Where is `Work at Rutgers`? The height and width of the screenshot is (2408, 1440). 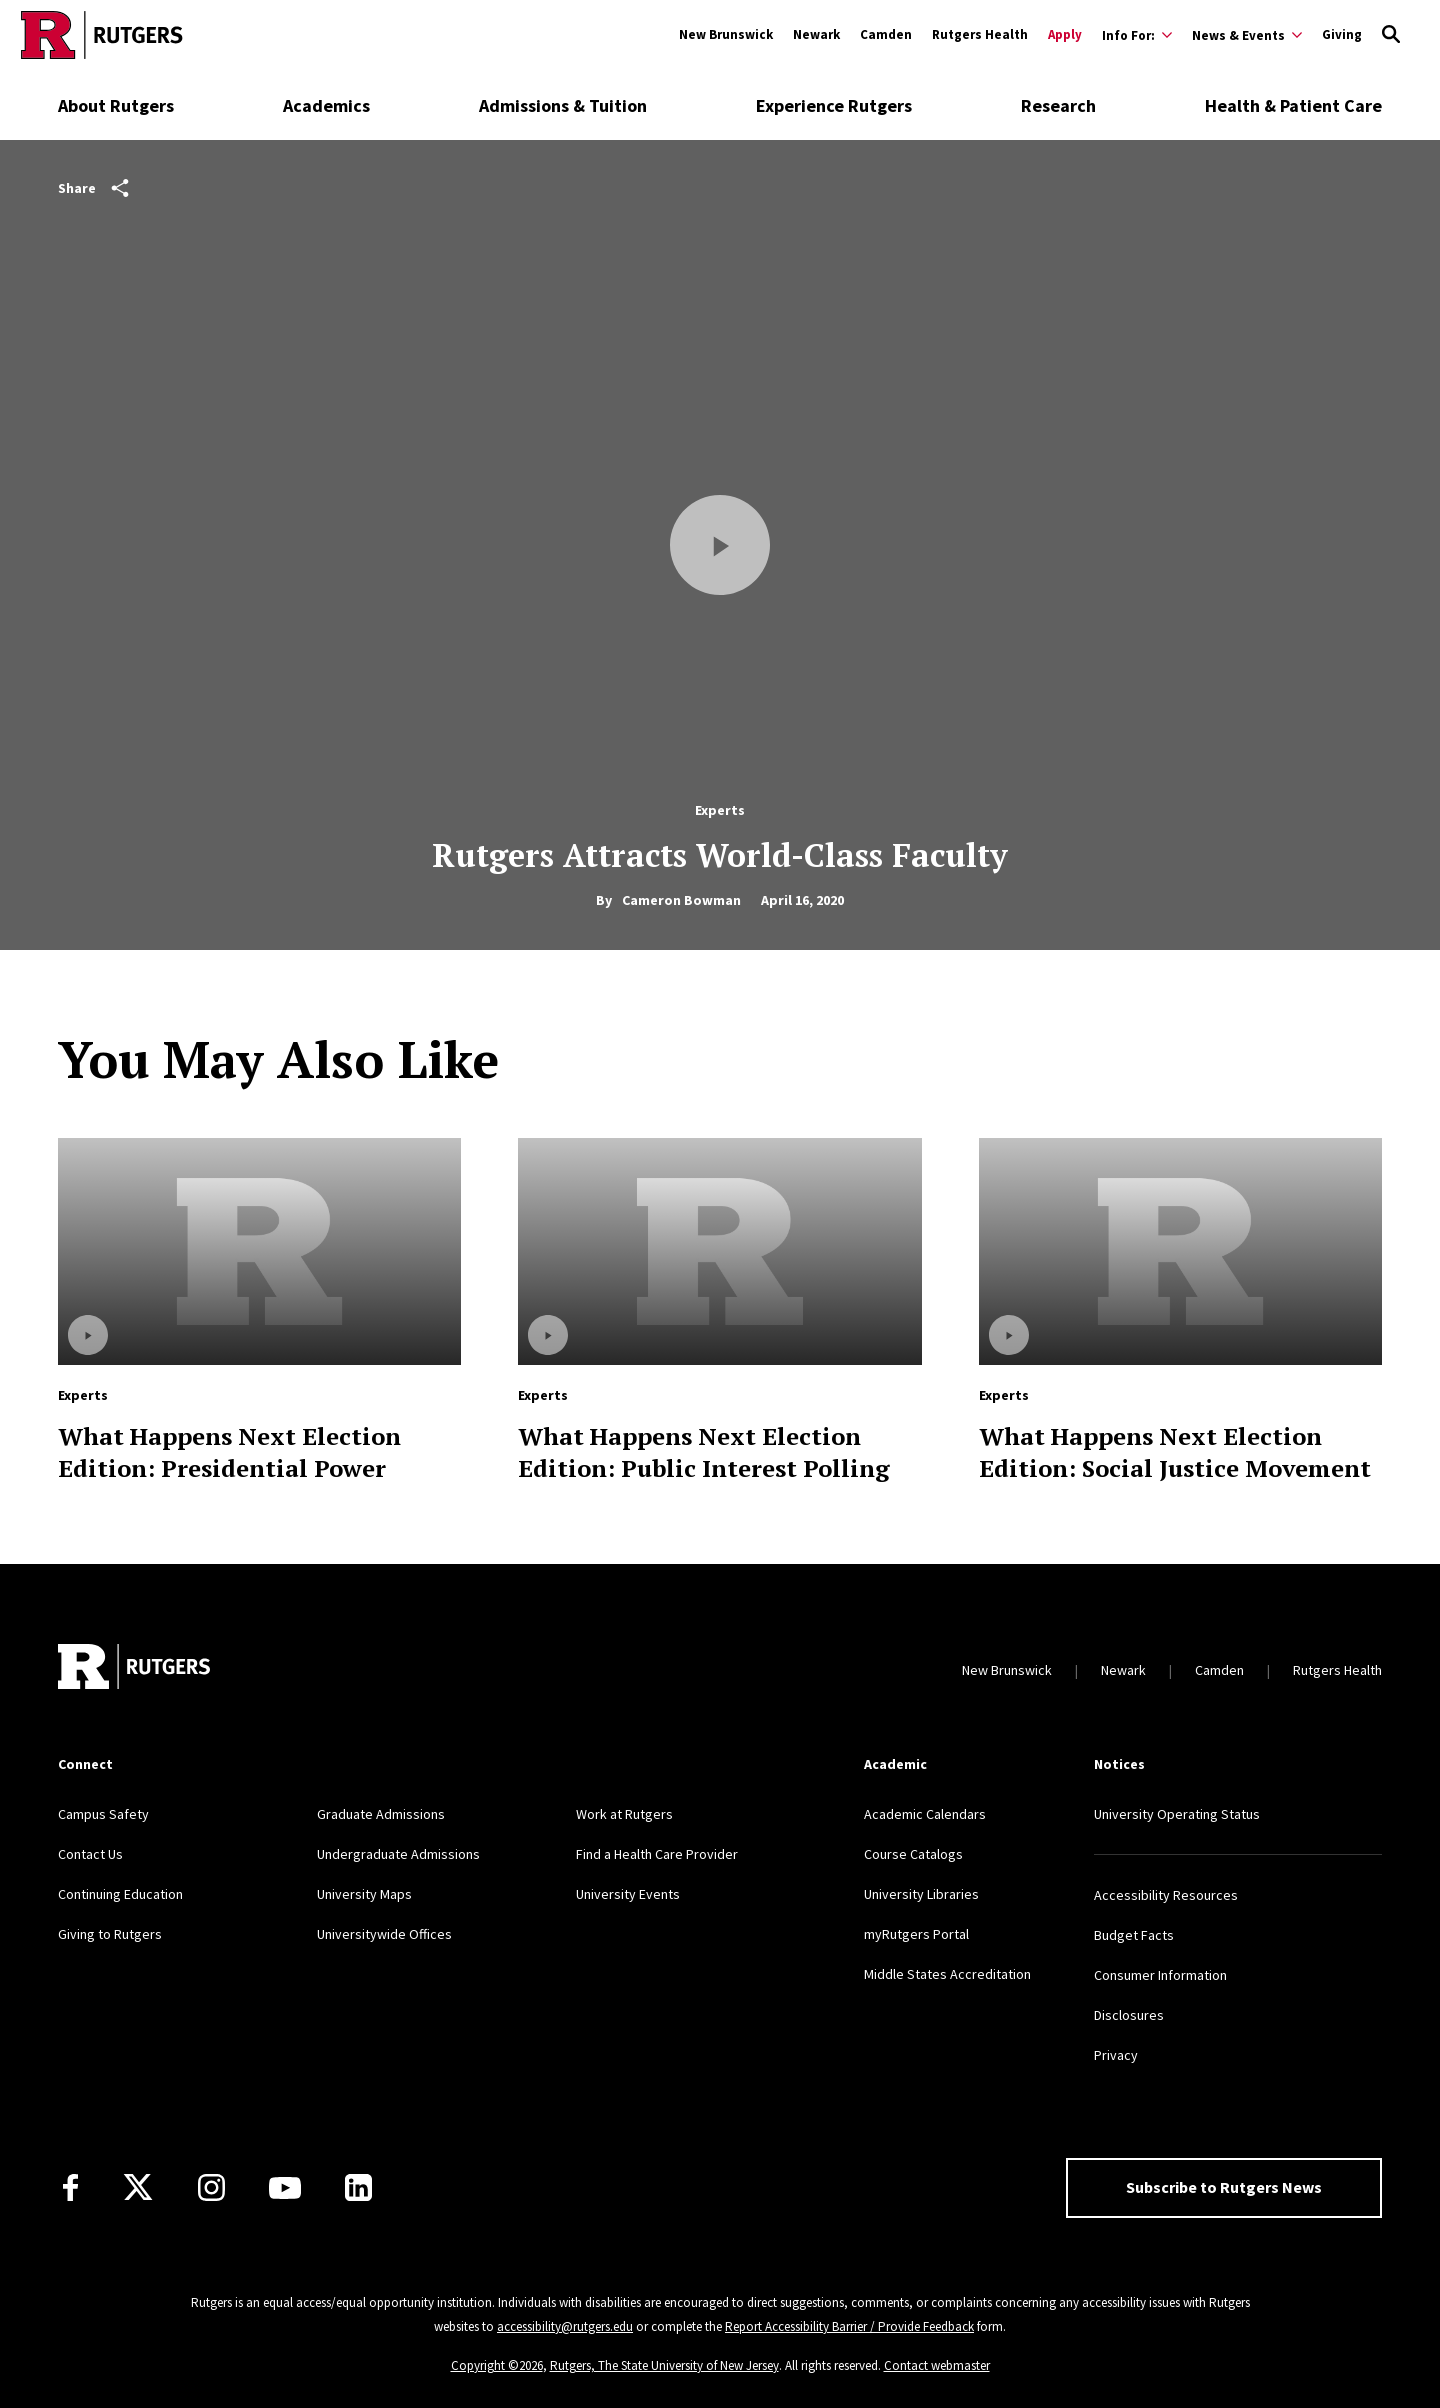
Work at Rutgers is located at coordinates (624, 1814).